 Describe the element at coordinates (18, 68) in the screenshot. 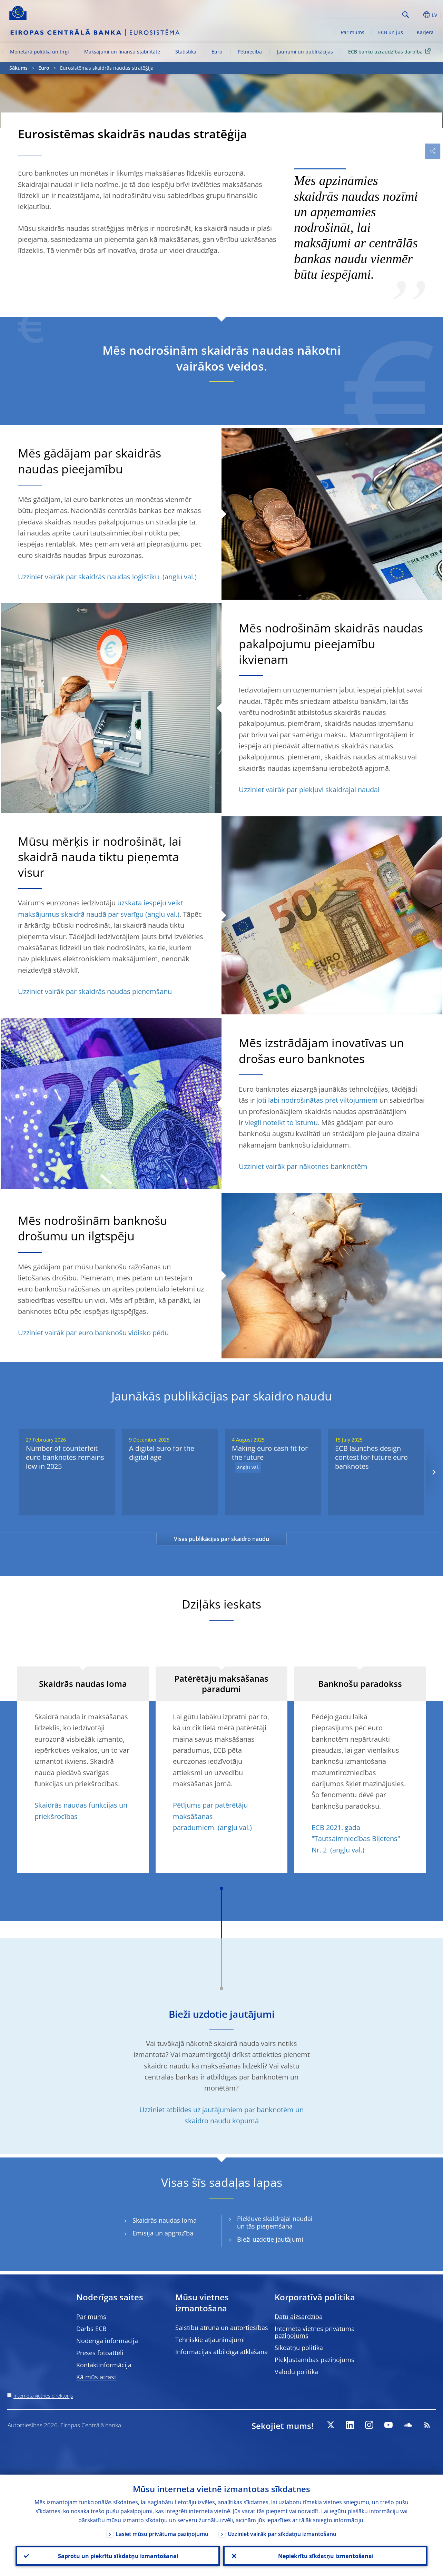

I see `Sākums` at that location.